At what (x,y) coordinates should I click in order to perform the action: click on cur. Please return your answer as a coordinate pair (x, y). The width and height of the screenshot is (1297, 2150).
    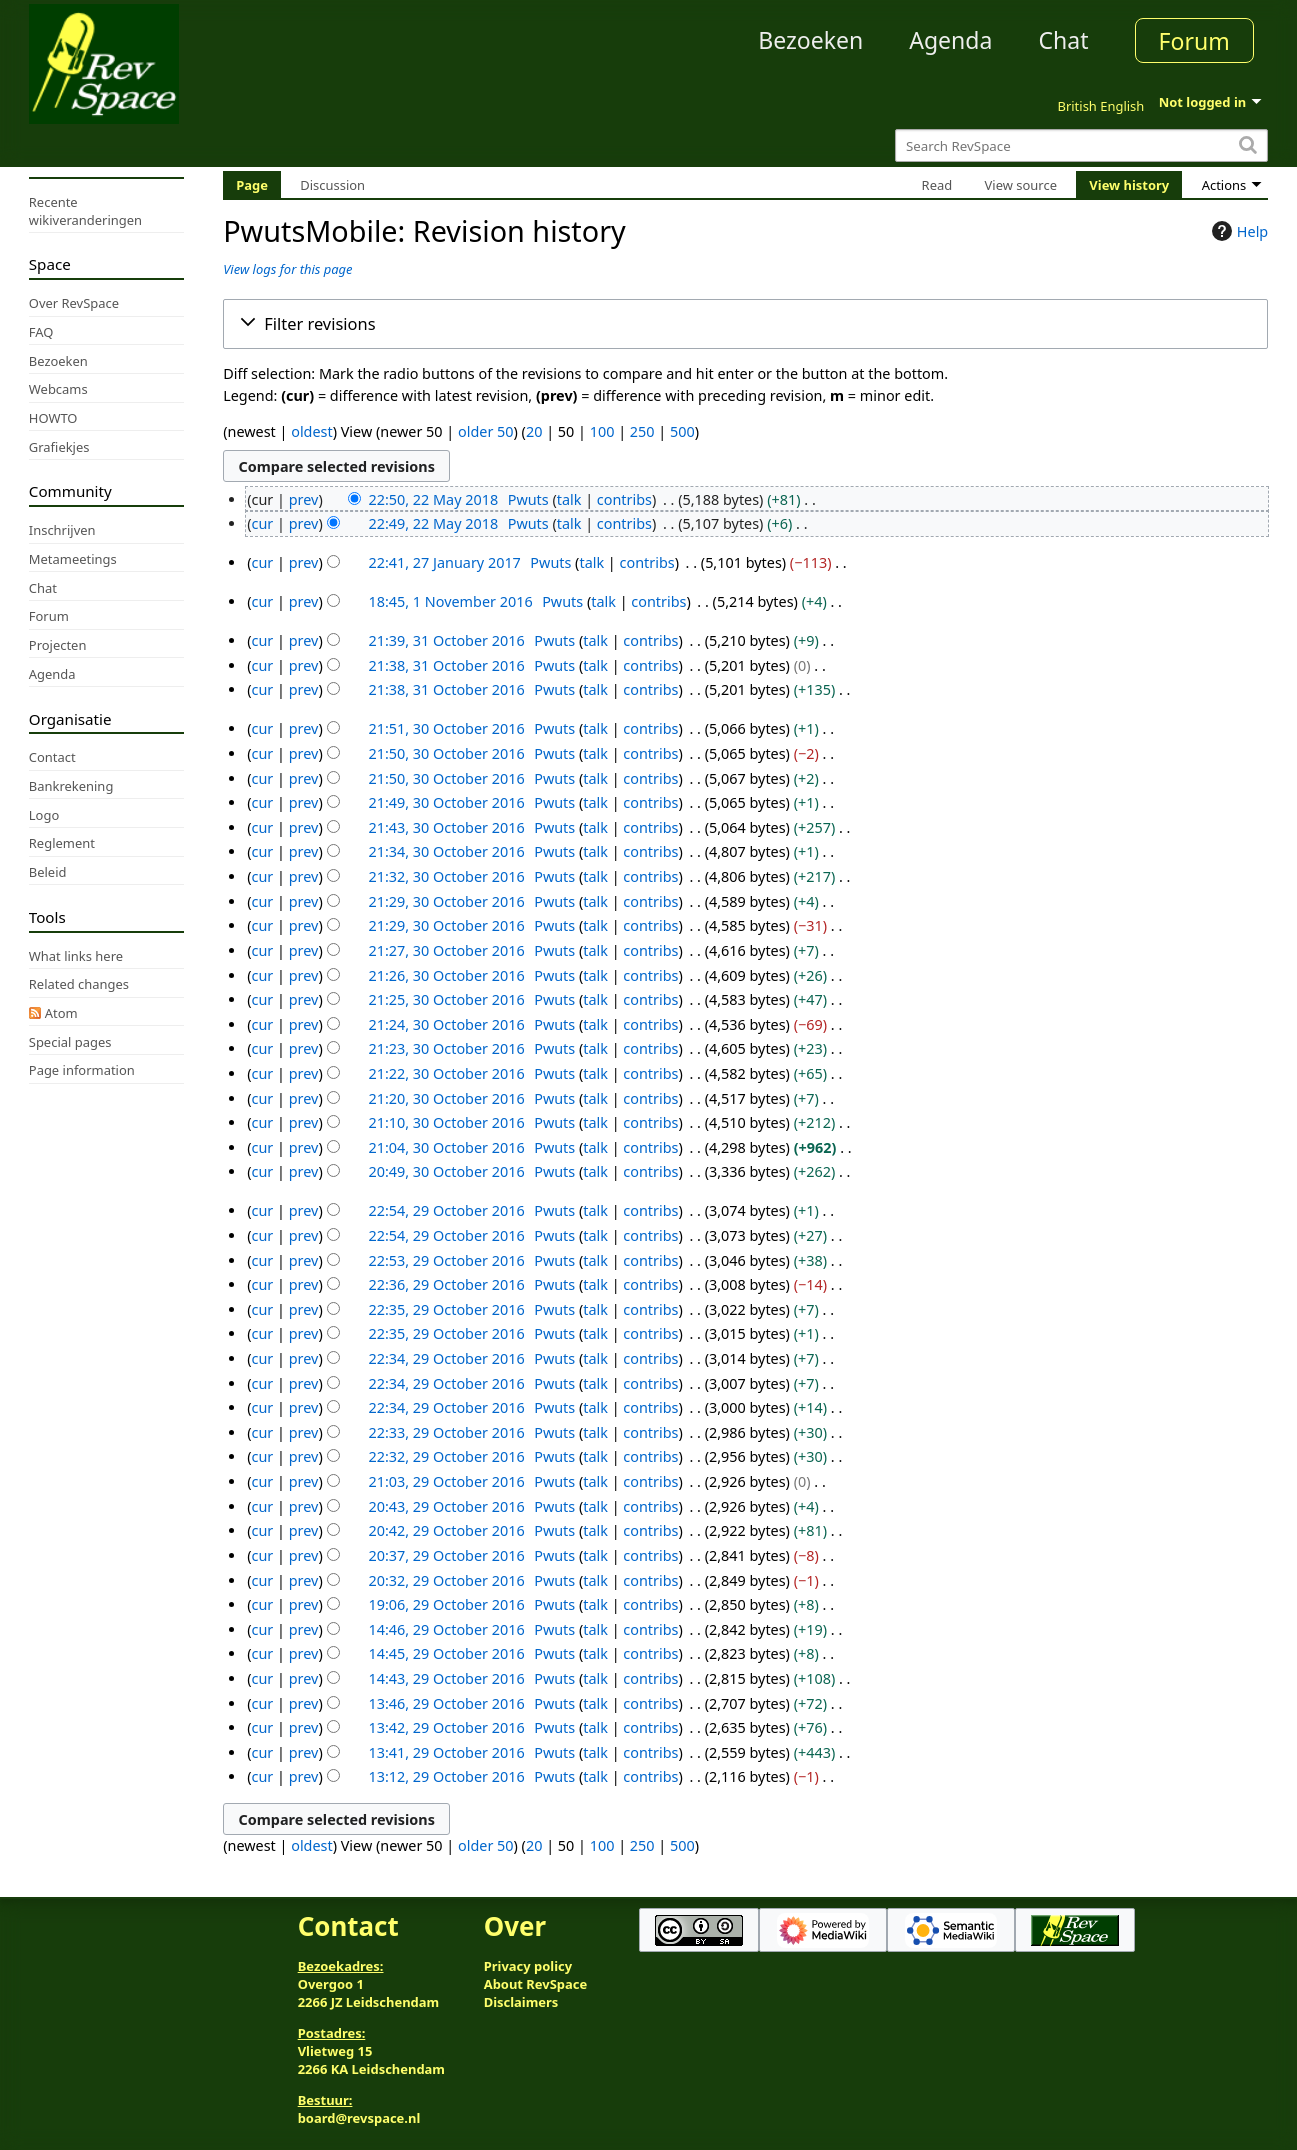
    Looking at the image, I should click on (263, 523).